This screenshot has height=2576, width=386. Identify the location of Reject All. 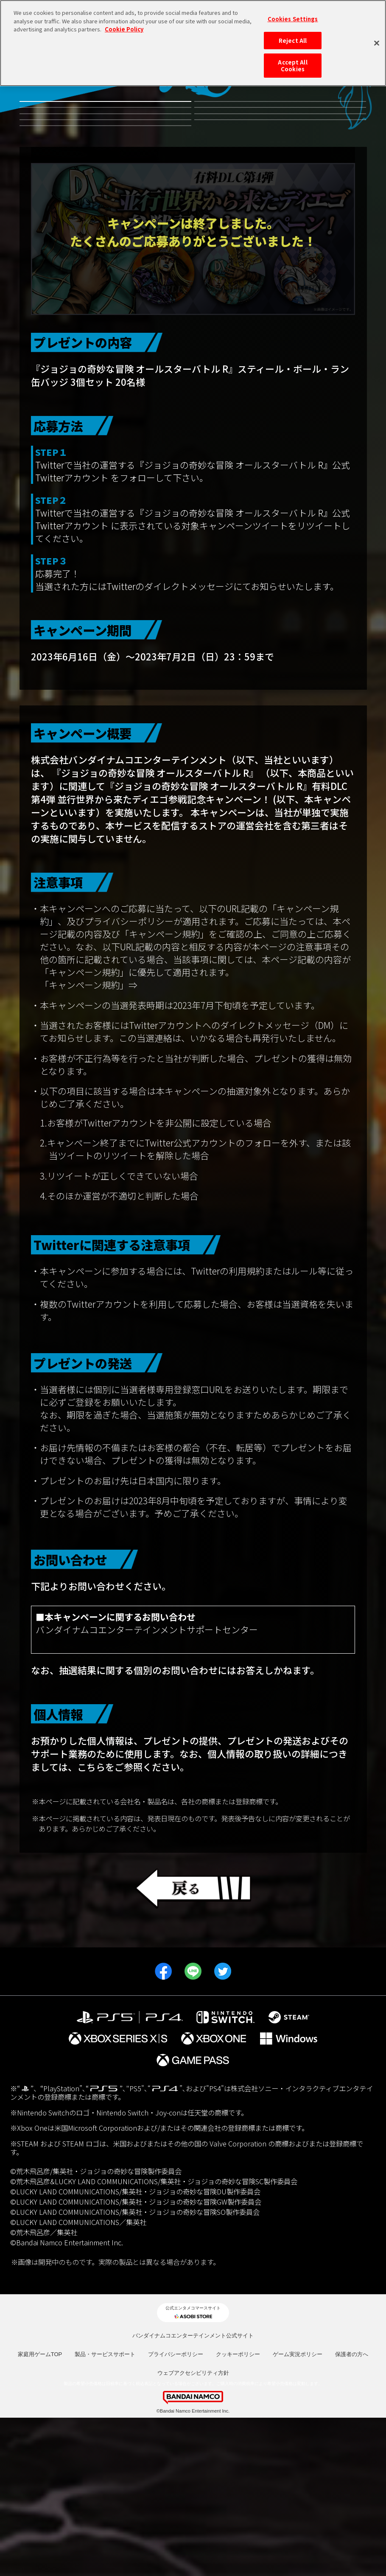
(293, 41).